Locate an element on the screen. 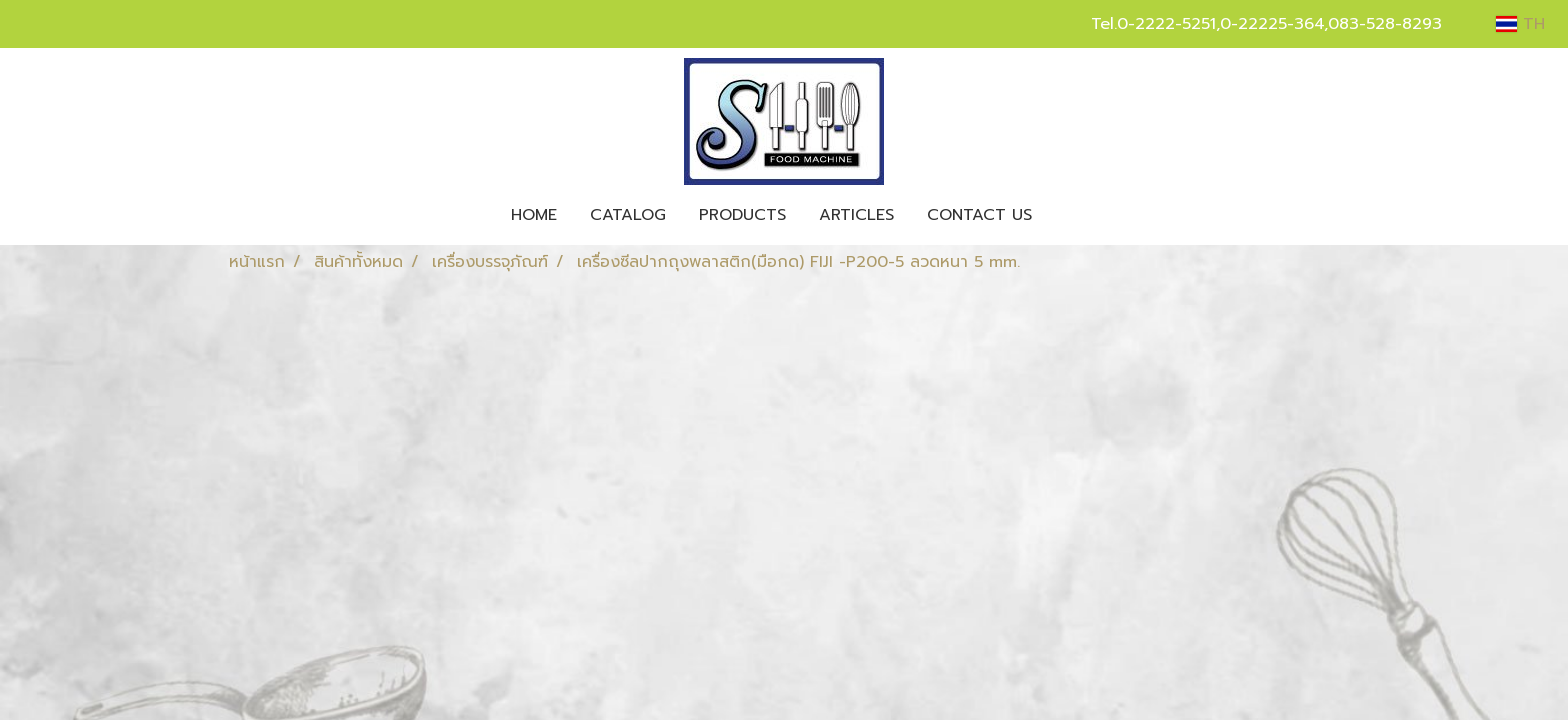  PRODUCTS is located at coordinates (742, 215).